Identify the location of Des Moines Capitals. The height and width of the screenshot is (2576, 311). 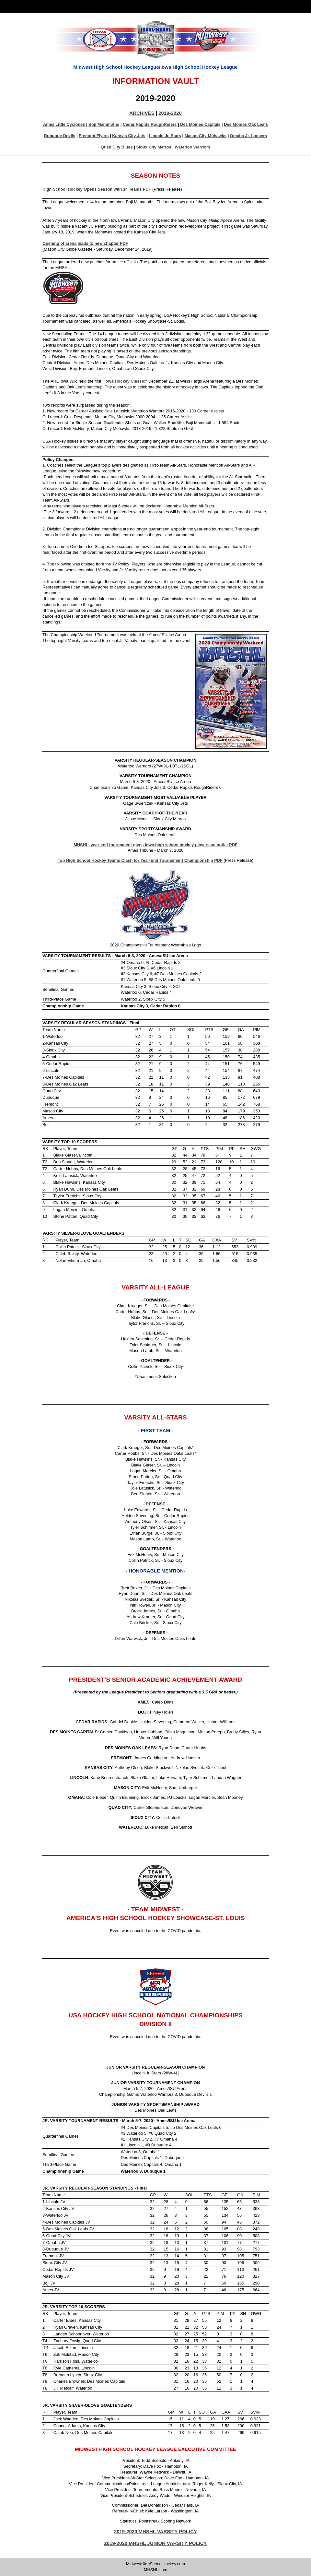
(200, 124).